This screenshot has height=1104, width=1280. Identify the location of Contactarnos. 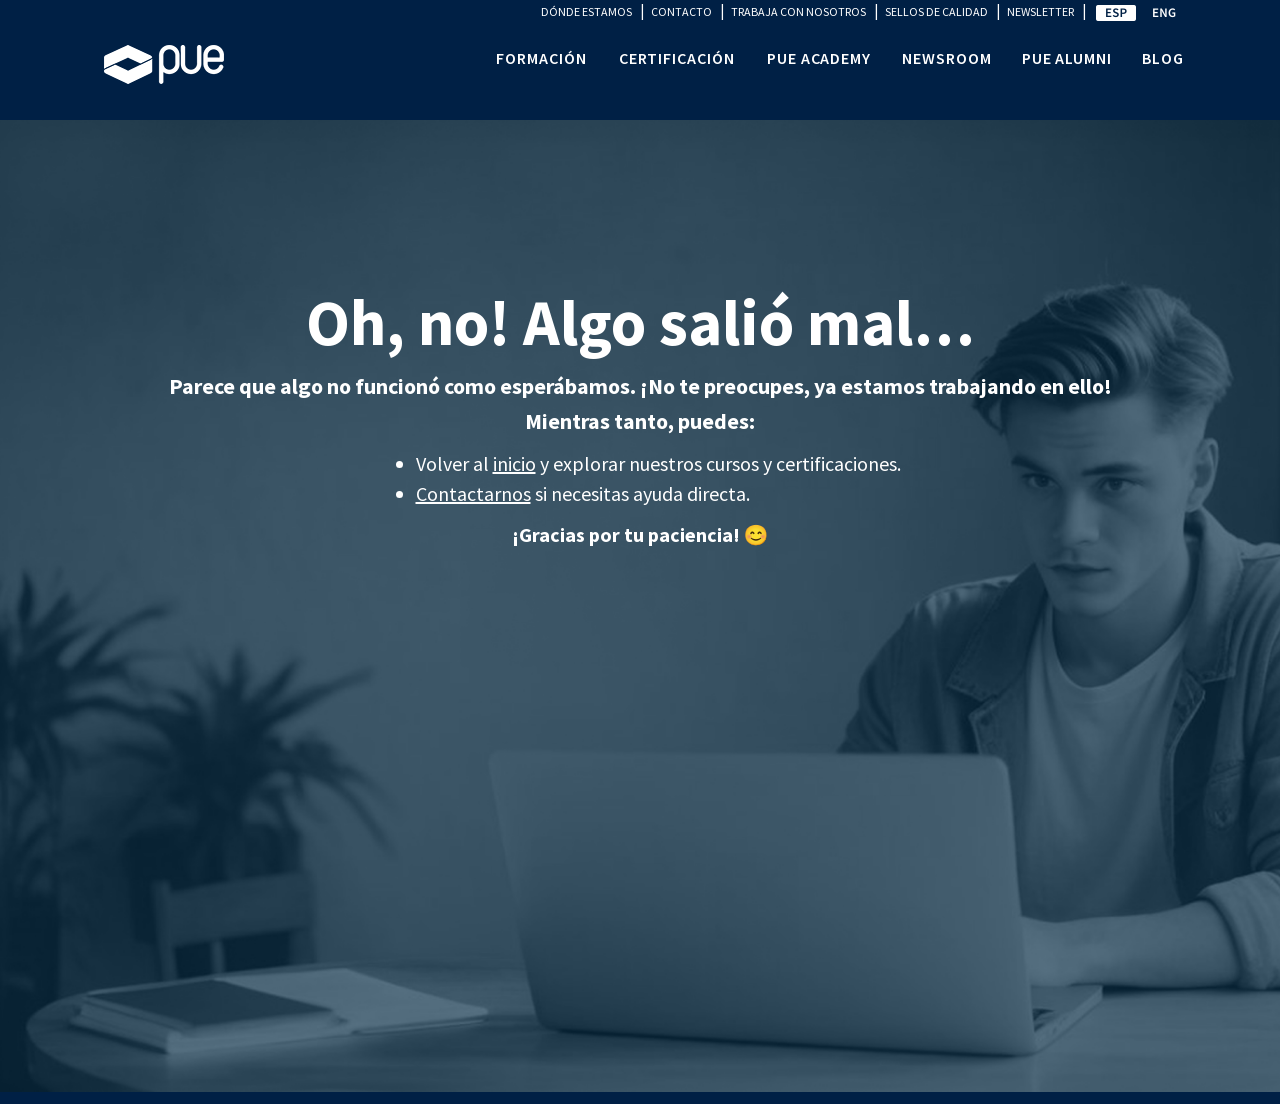
(473, 493).